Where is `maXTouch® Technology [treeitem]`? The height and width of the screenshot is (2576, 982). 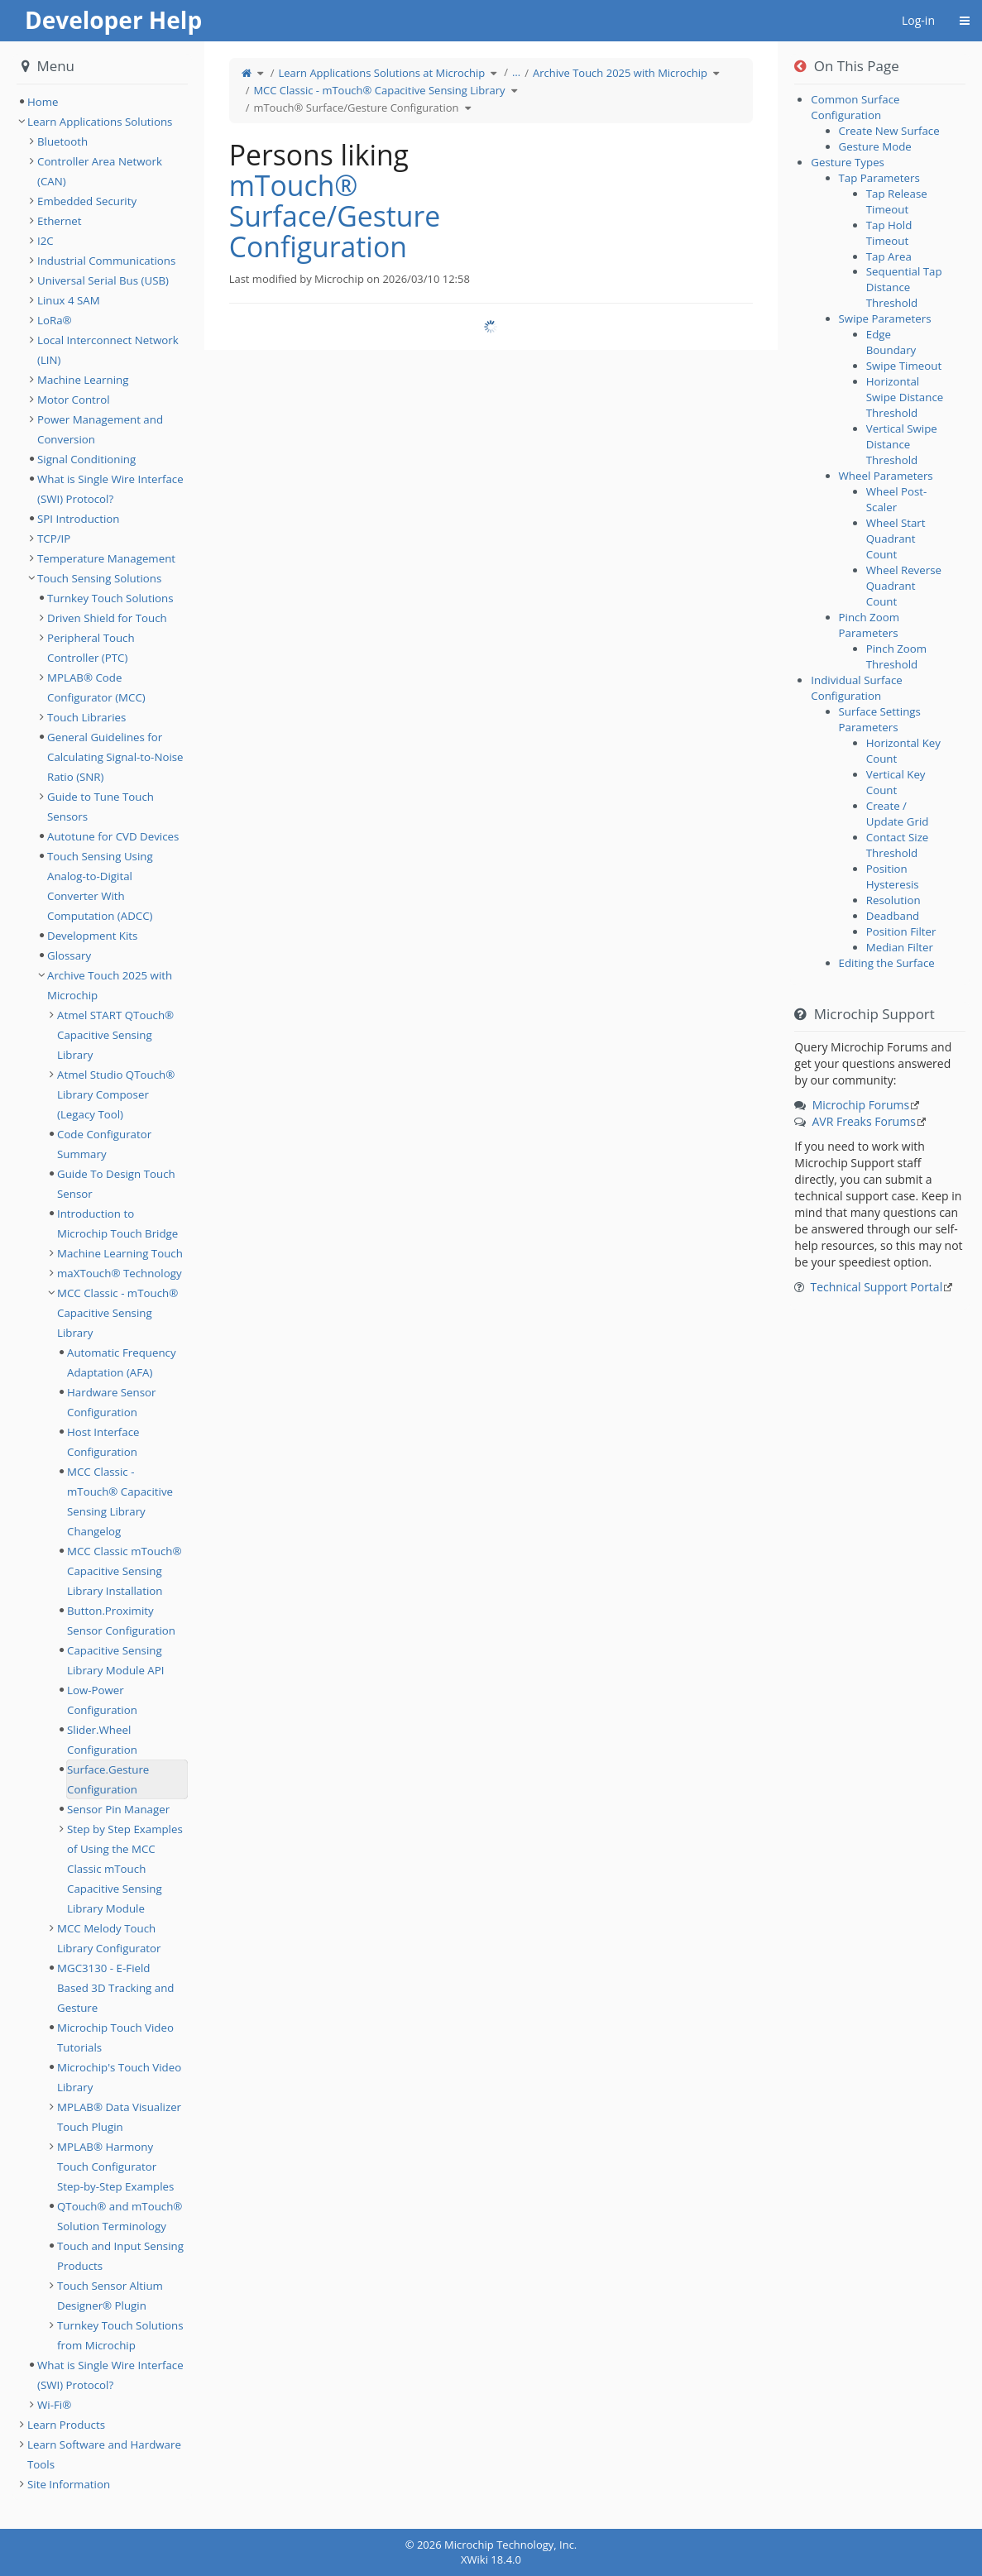
maXTouch® Technology [treeitem] is located at coordinates (119, 1273).